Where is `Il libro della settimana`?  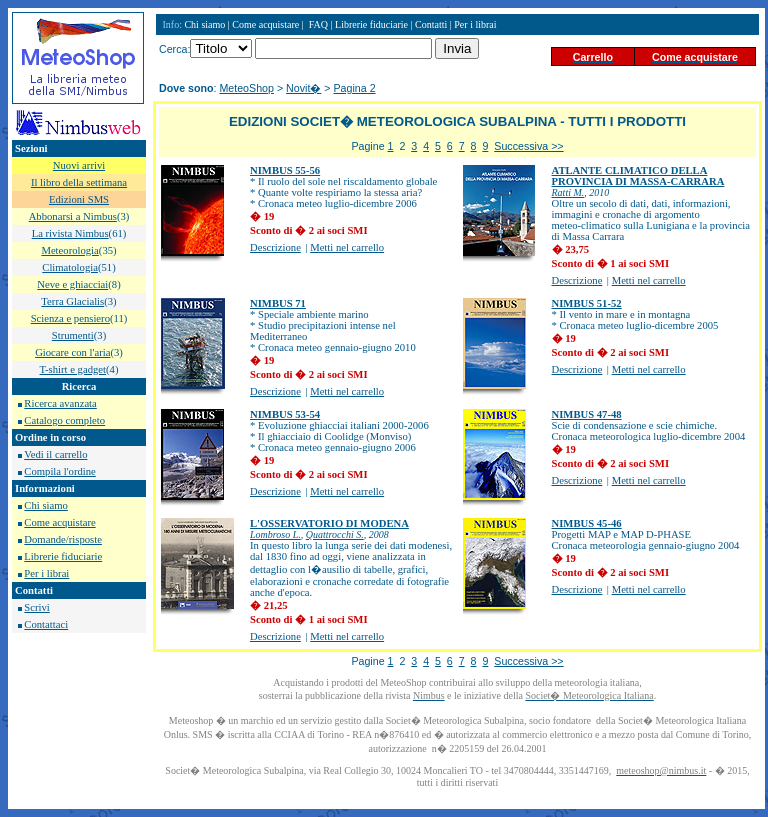
Il libro della settimana is located at coordinates (79, 182).